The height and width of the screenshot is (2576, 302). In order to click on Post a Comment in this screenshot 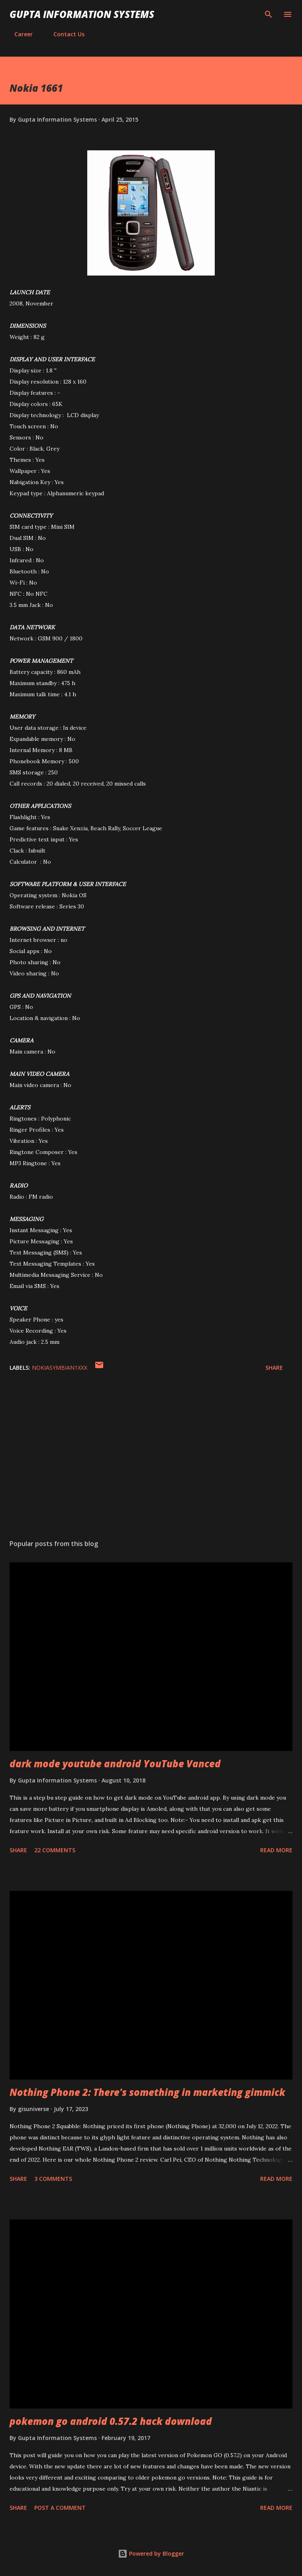, I will do `click(60, 2507)`.